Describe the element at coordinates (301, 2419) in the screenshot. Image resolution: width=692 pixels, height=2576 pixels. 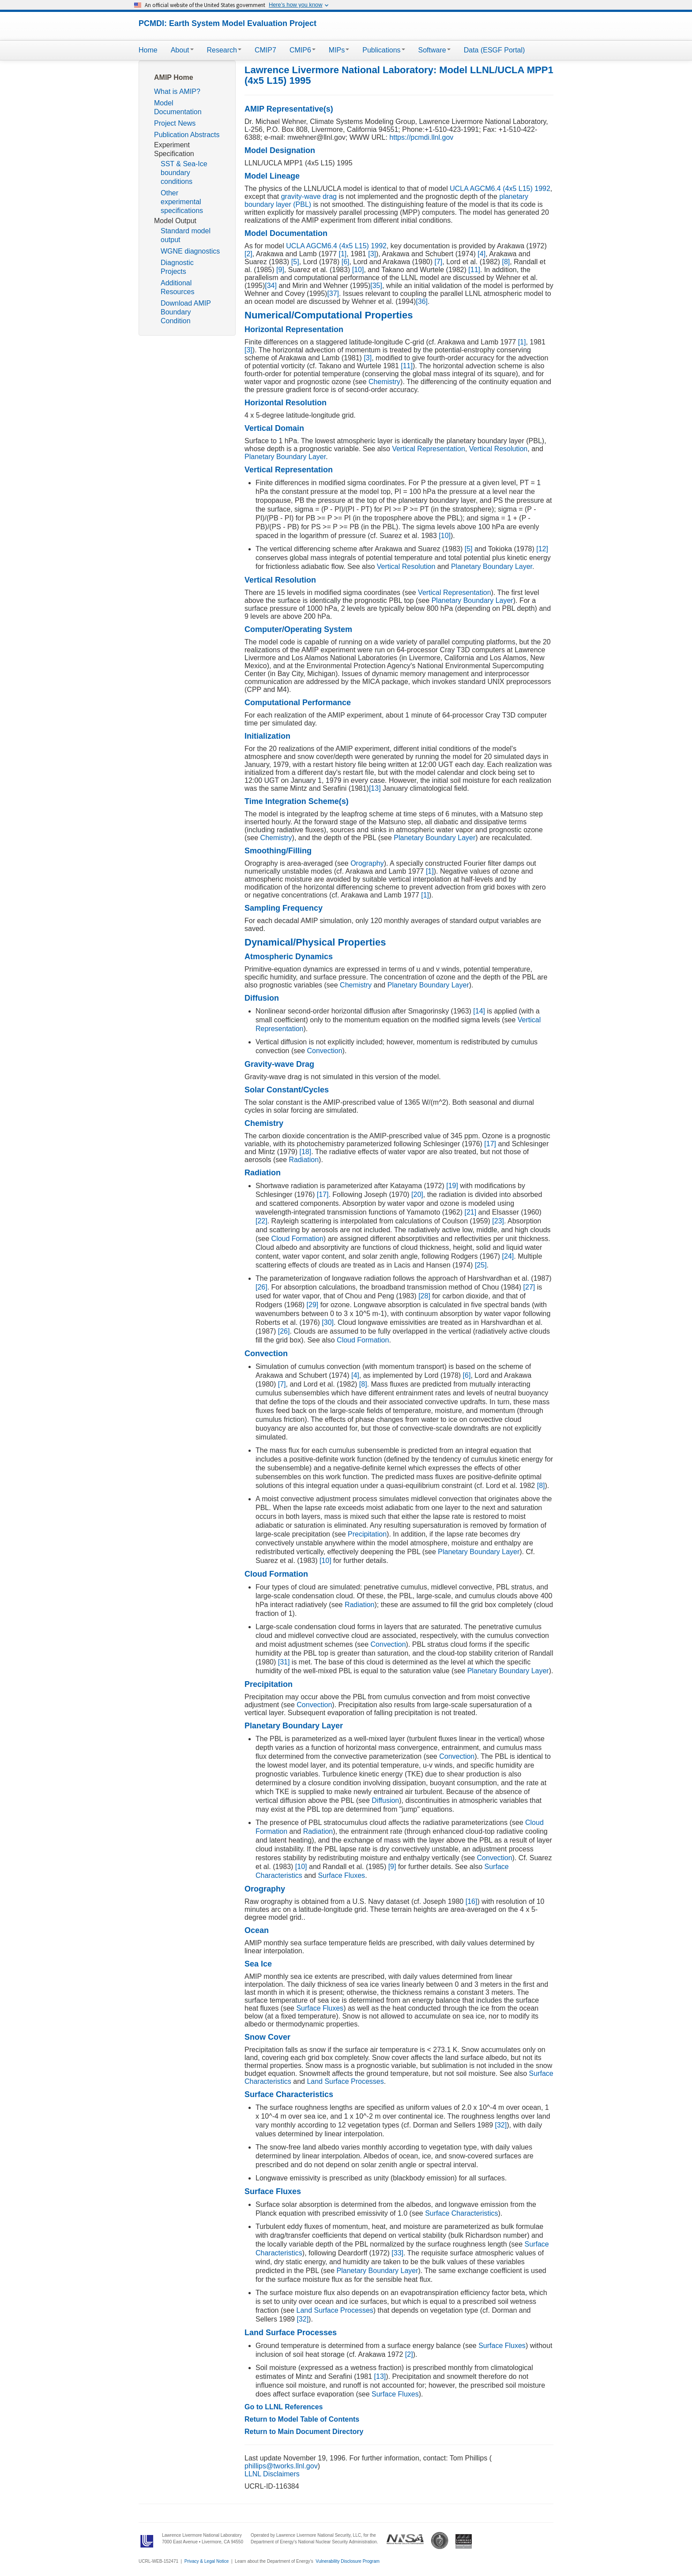
I see `Return to Model Table of Contents` at that location.